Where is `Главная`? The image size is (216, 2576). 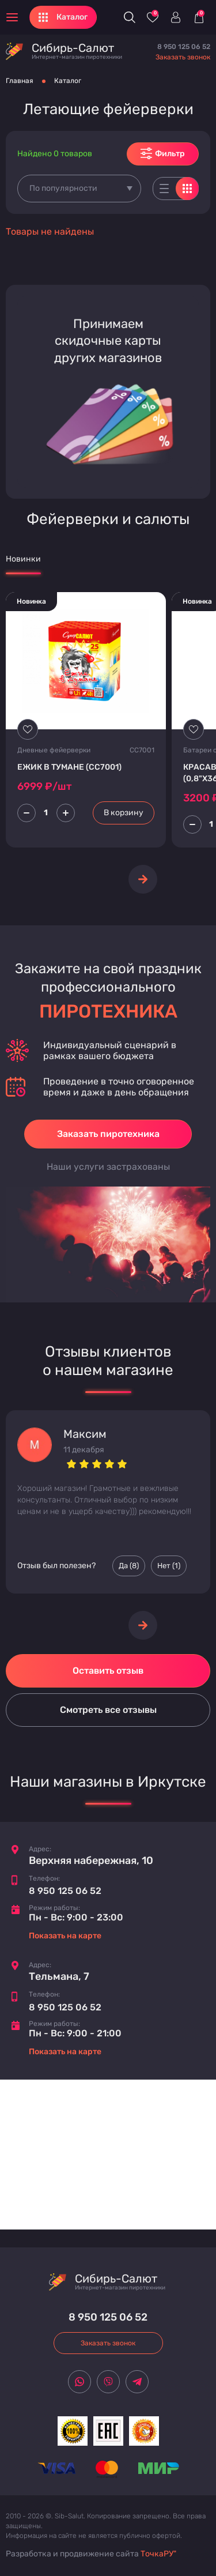 Главная is located at coordinates (19, 81).